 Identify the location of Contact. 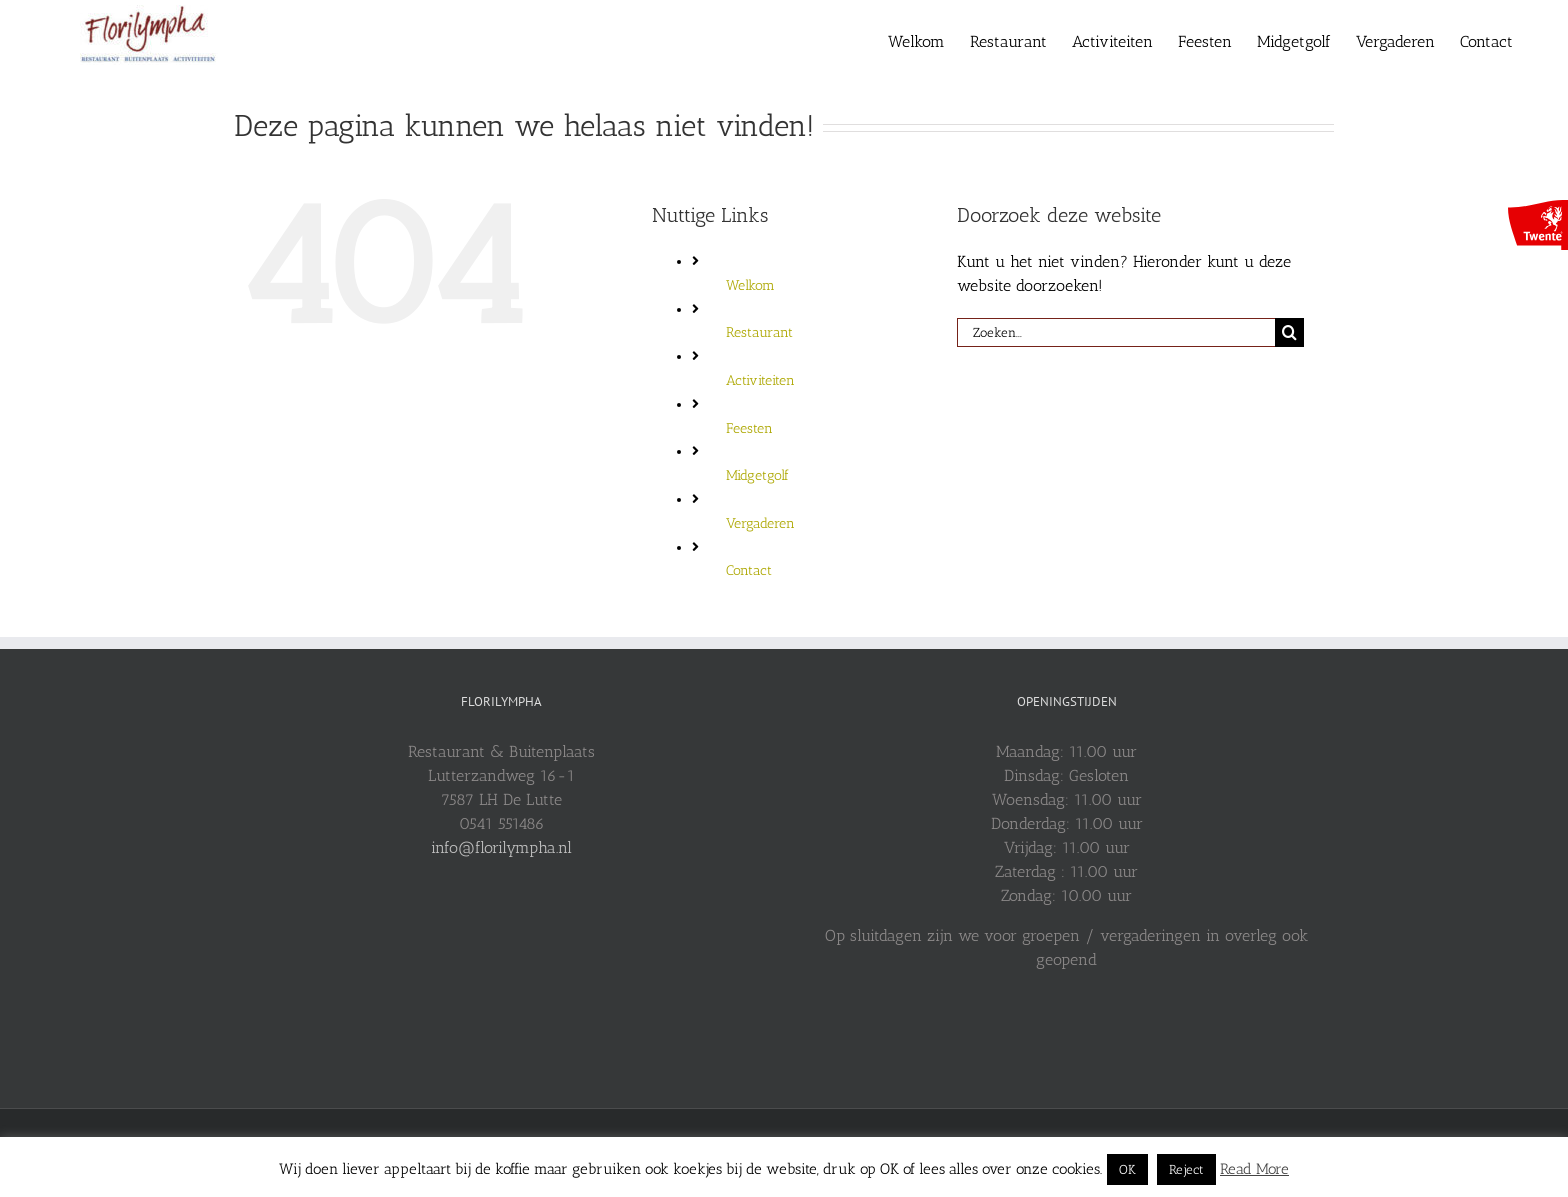
(749, 570).